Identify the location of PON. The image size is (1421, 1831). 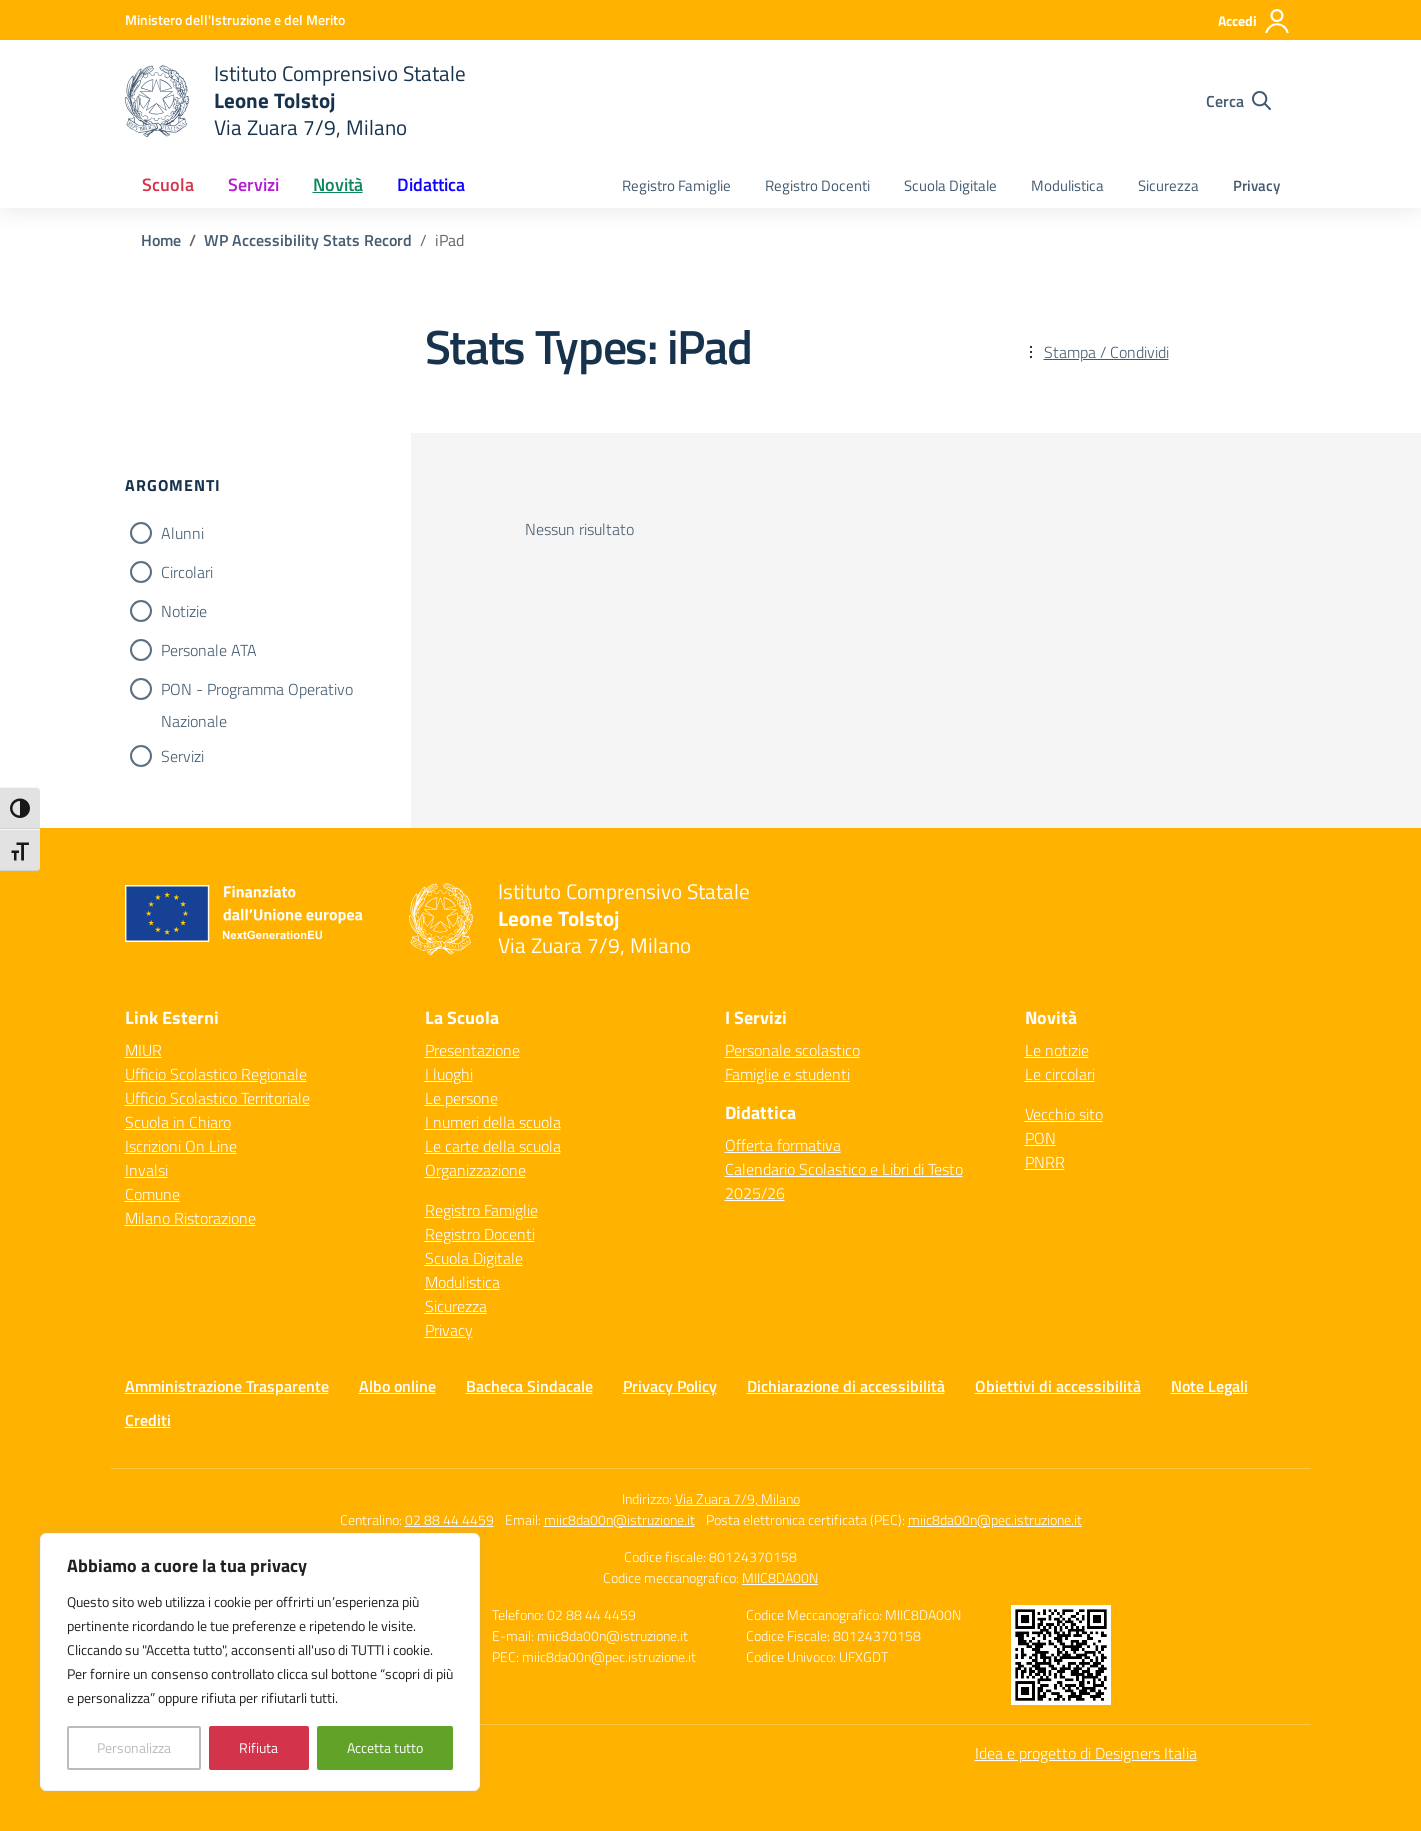
(1040, 1138).